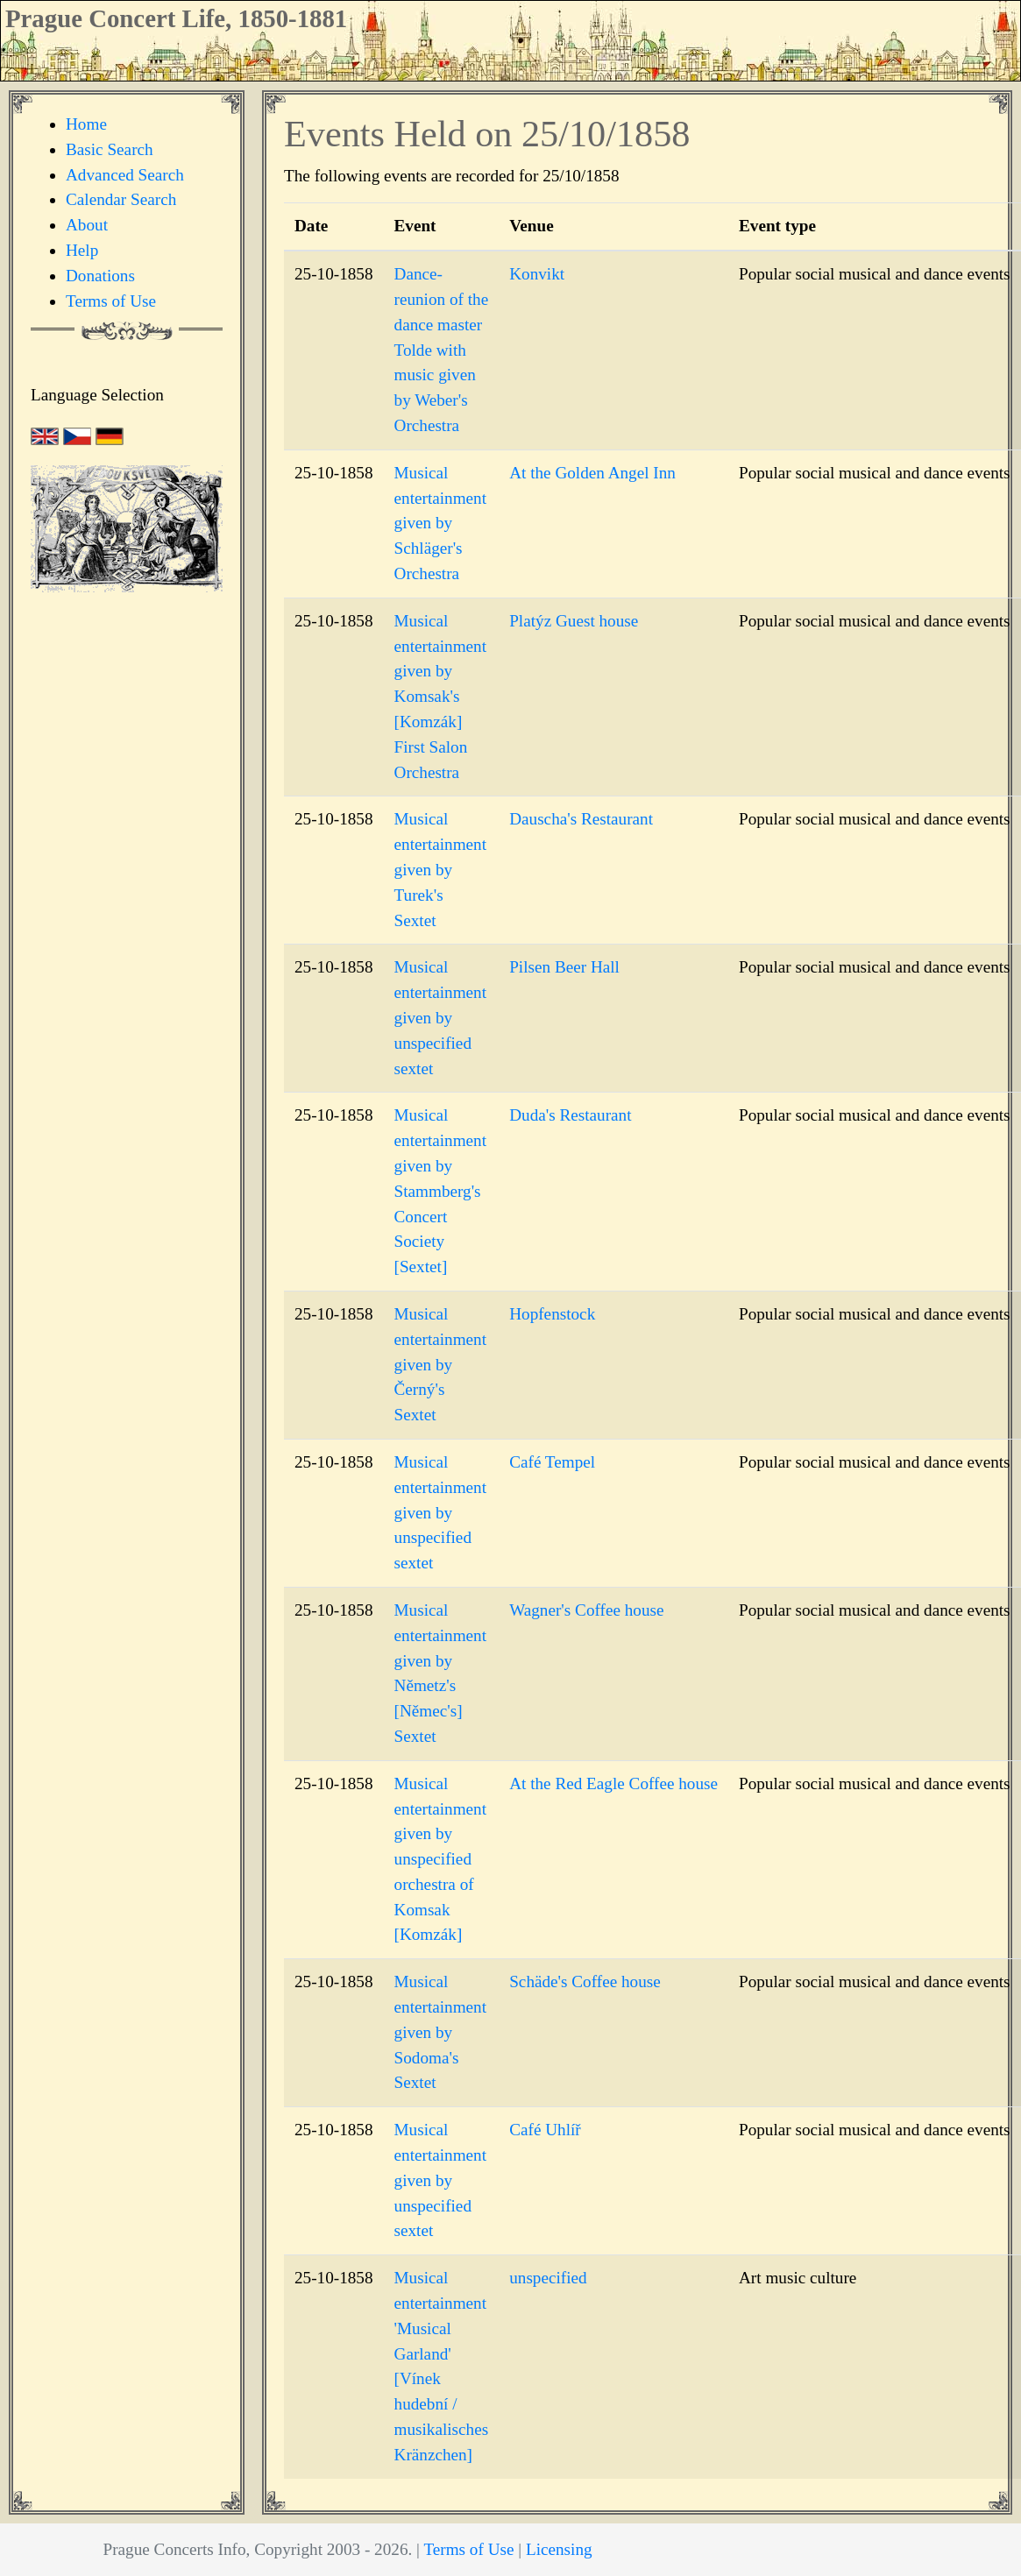  I want to click on Schäde's Coffee house, so click(585, 1981).